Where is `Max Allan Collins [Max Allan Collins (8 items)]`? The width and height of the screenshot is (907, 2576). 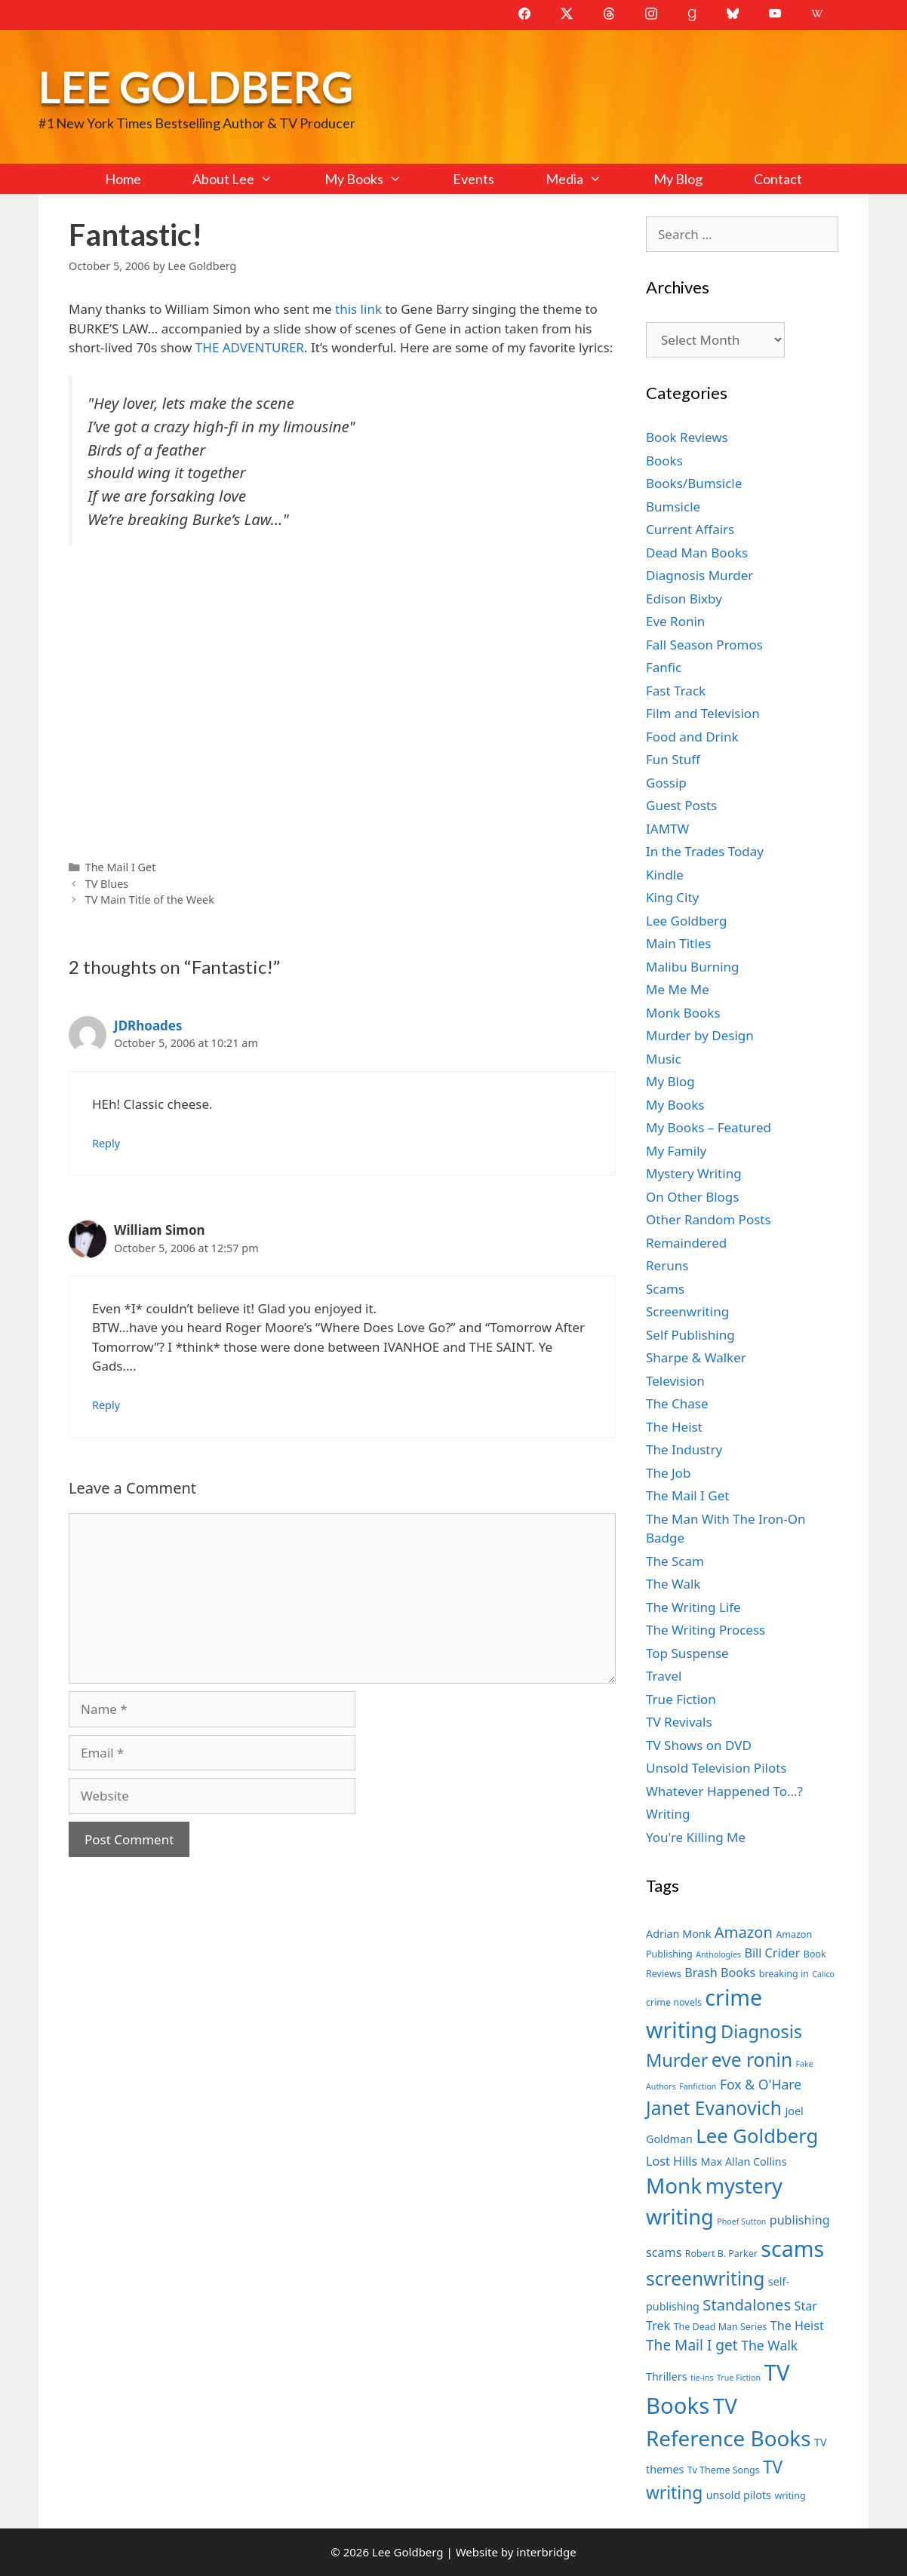
Max Allan Collins [Max Allan Collins (8 items)] is located at coordinates (744, 2161).